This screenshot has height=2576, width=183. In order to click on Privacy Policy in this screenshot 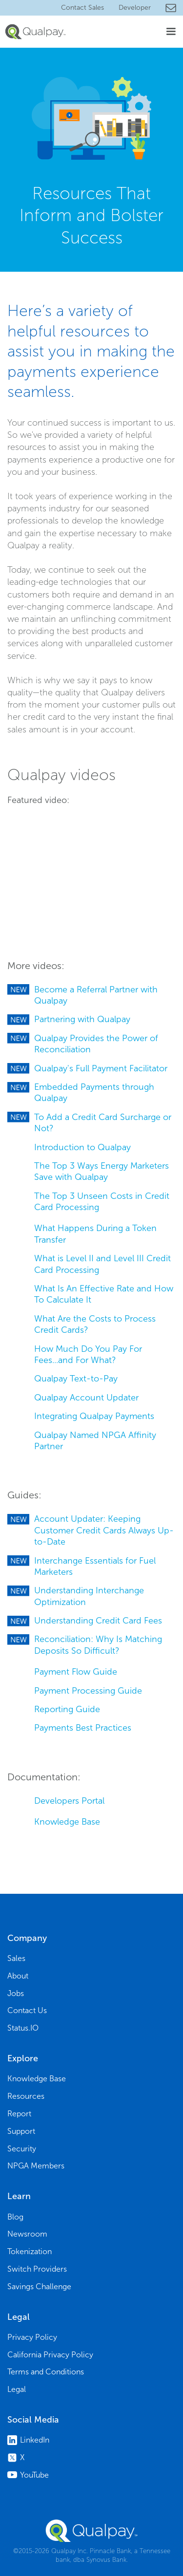, I will do `click(32, 2337)`.